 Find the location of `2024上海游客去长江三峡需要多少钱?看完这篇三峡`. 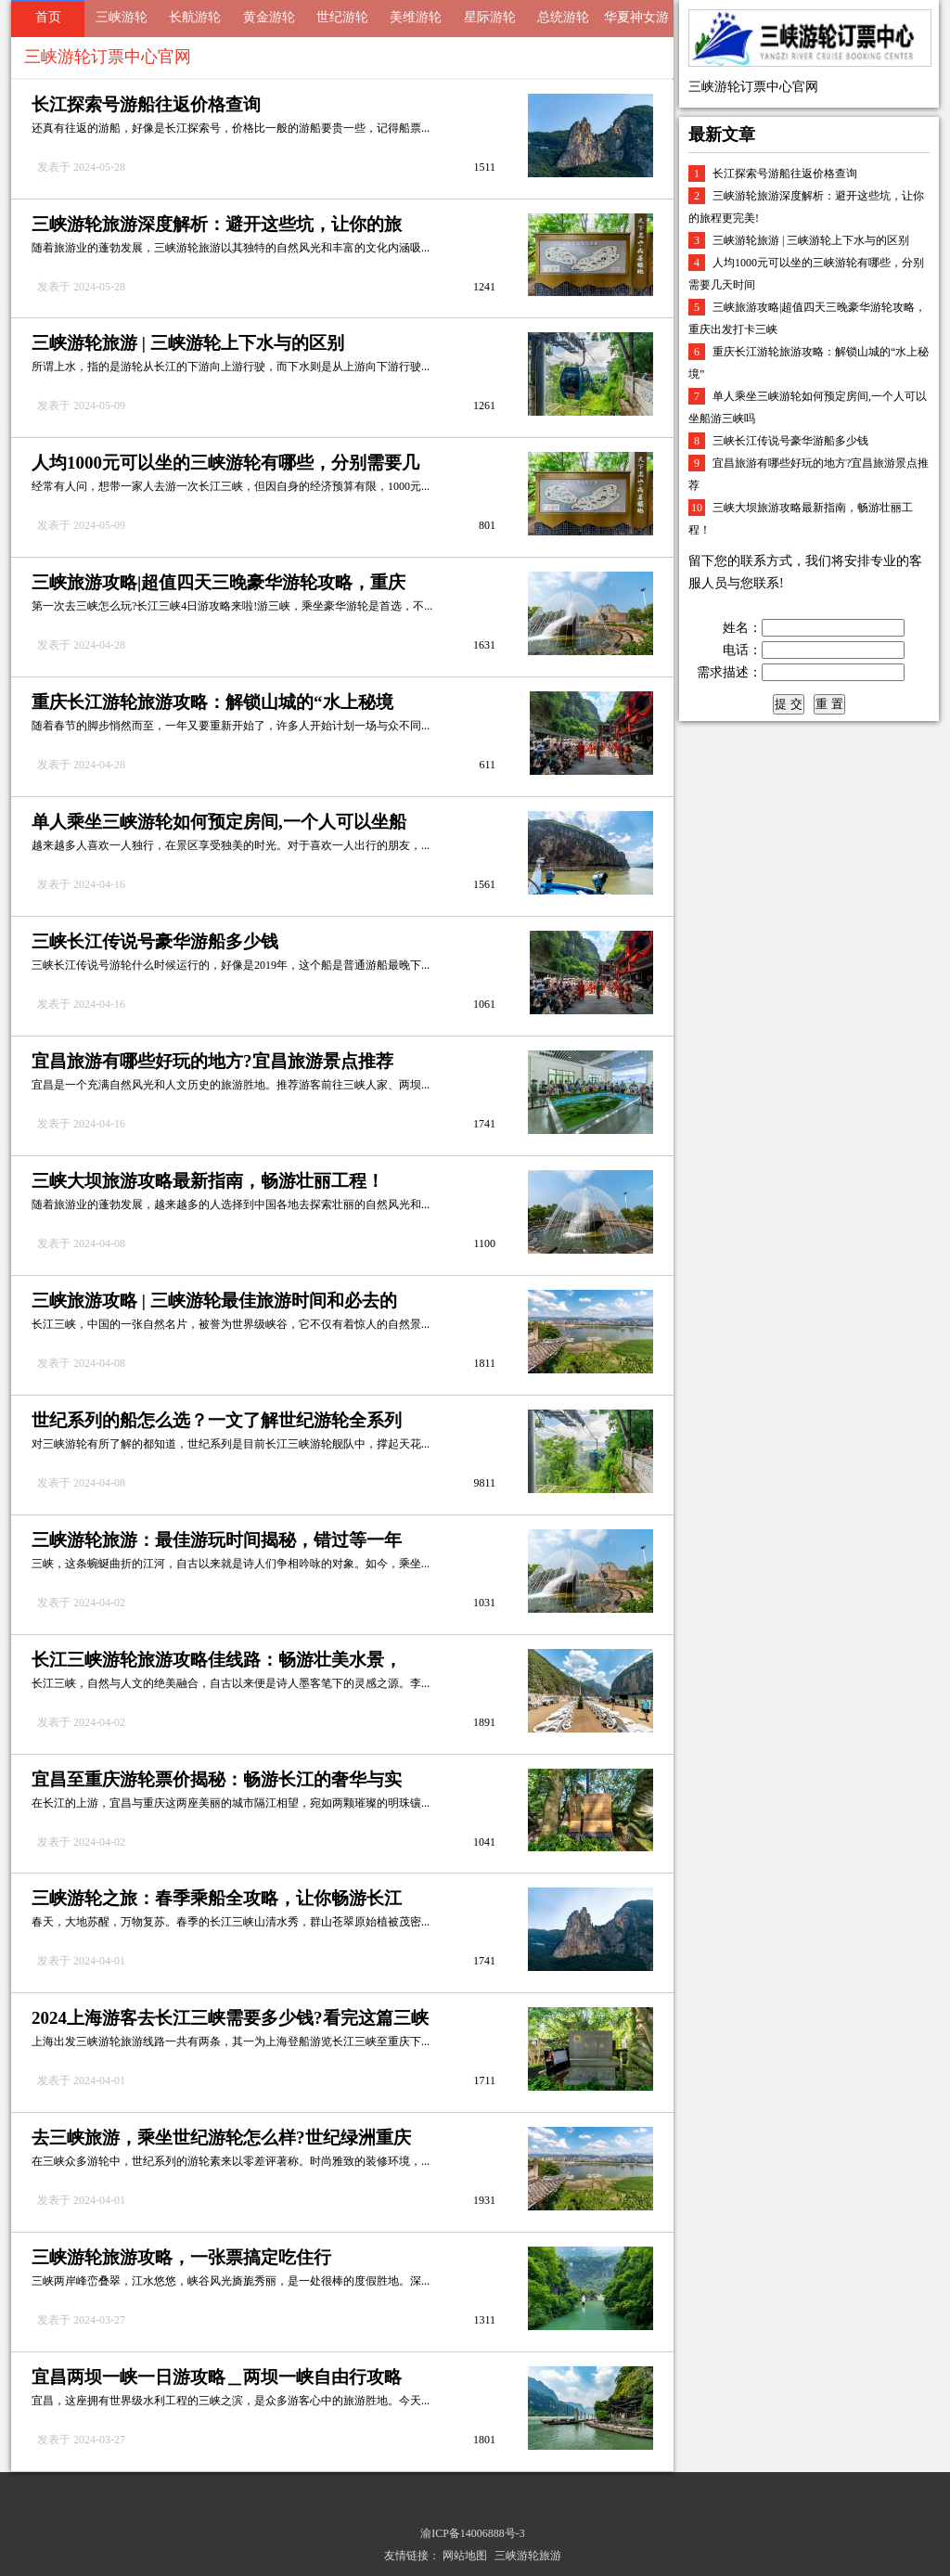

2024上海游客去长江三峡需要多少钱?看完这篇三峡 is located at coordinates (230, 2018).